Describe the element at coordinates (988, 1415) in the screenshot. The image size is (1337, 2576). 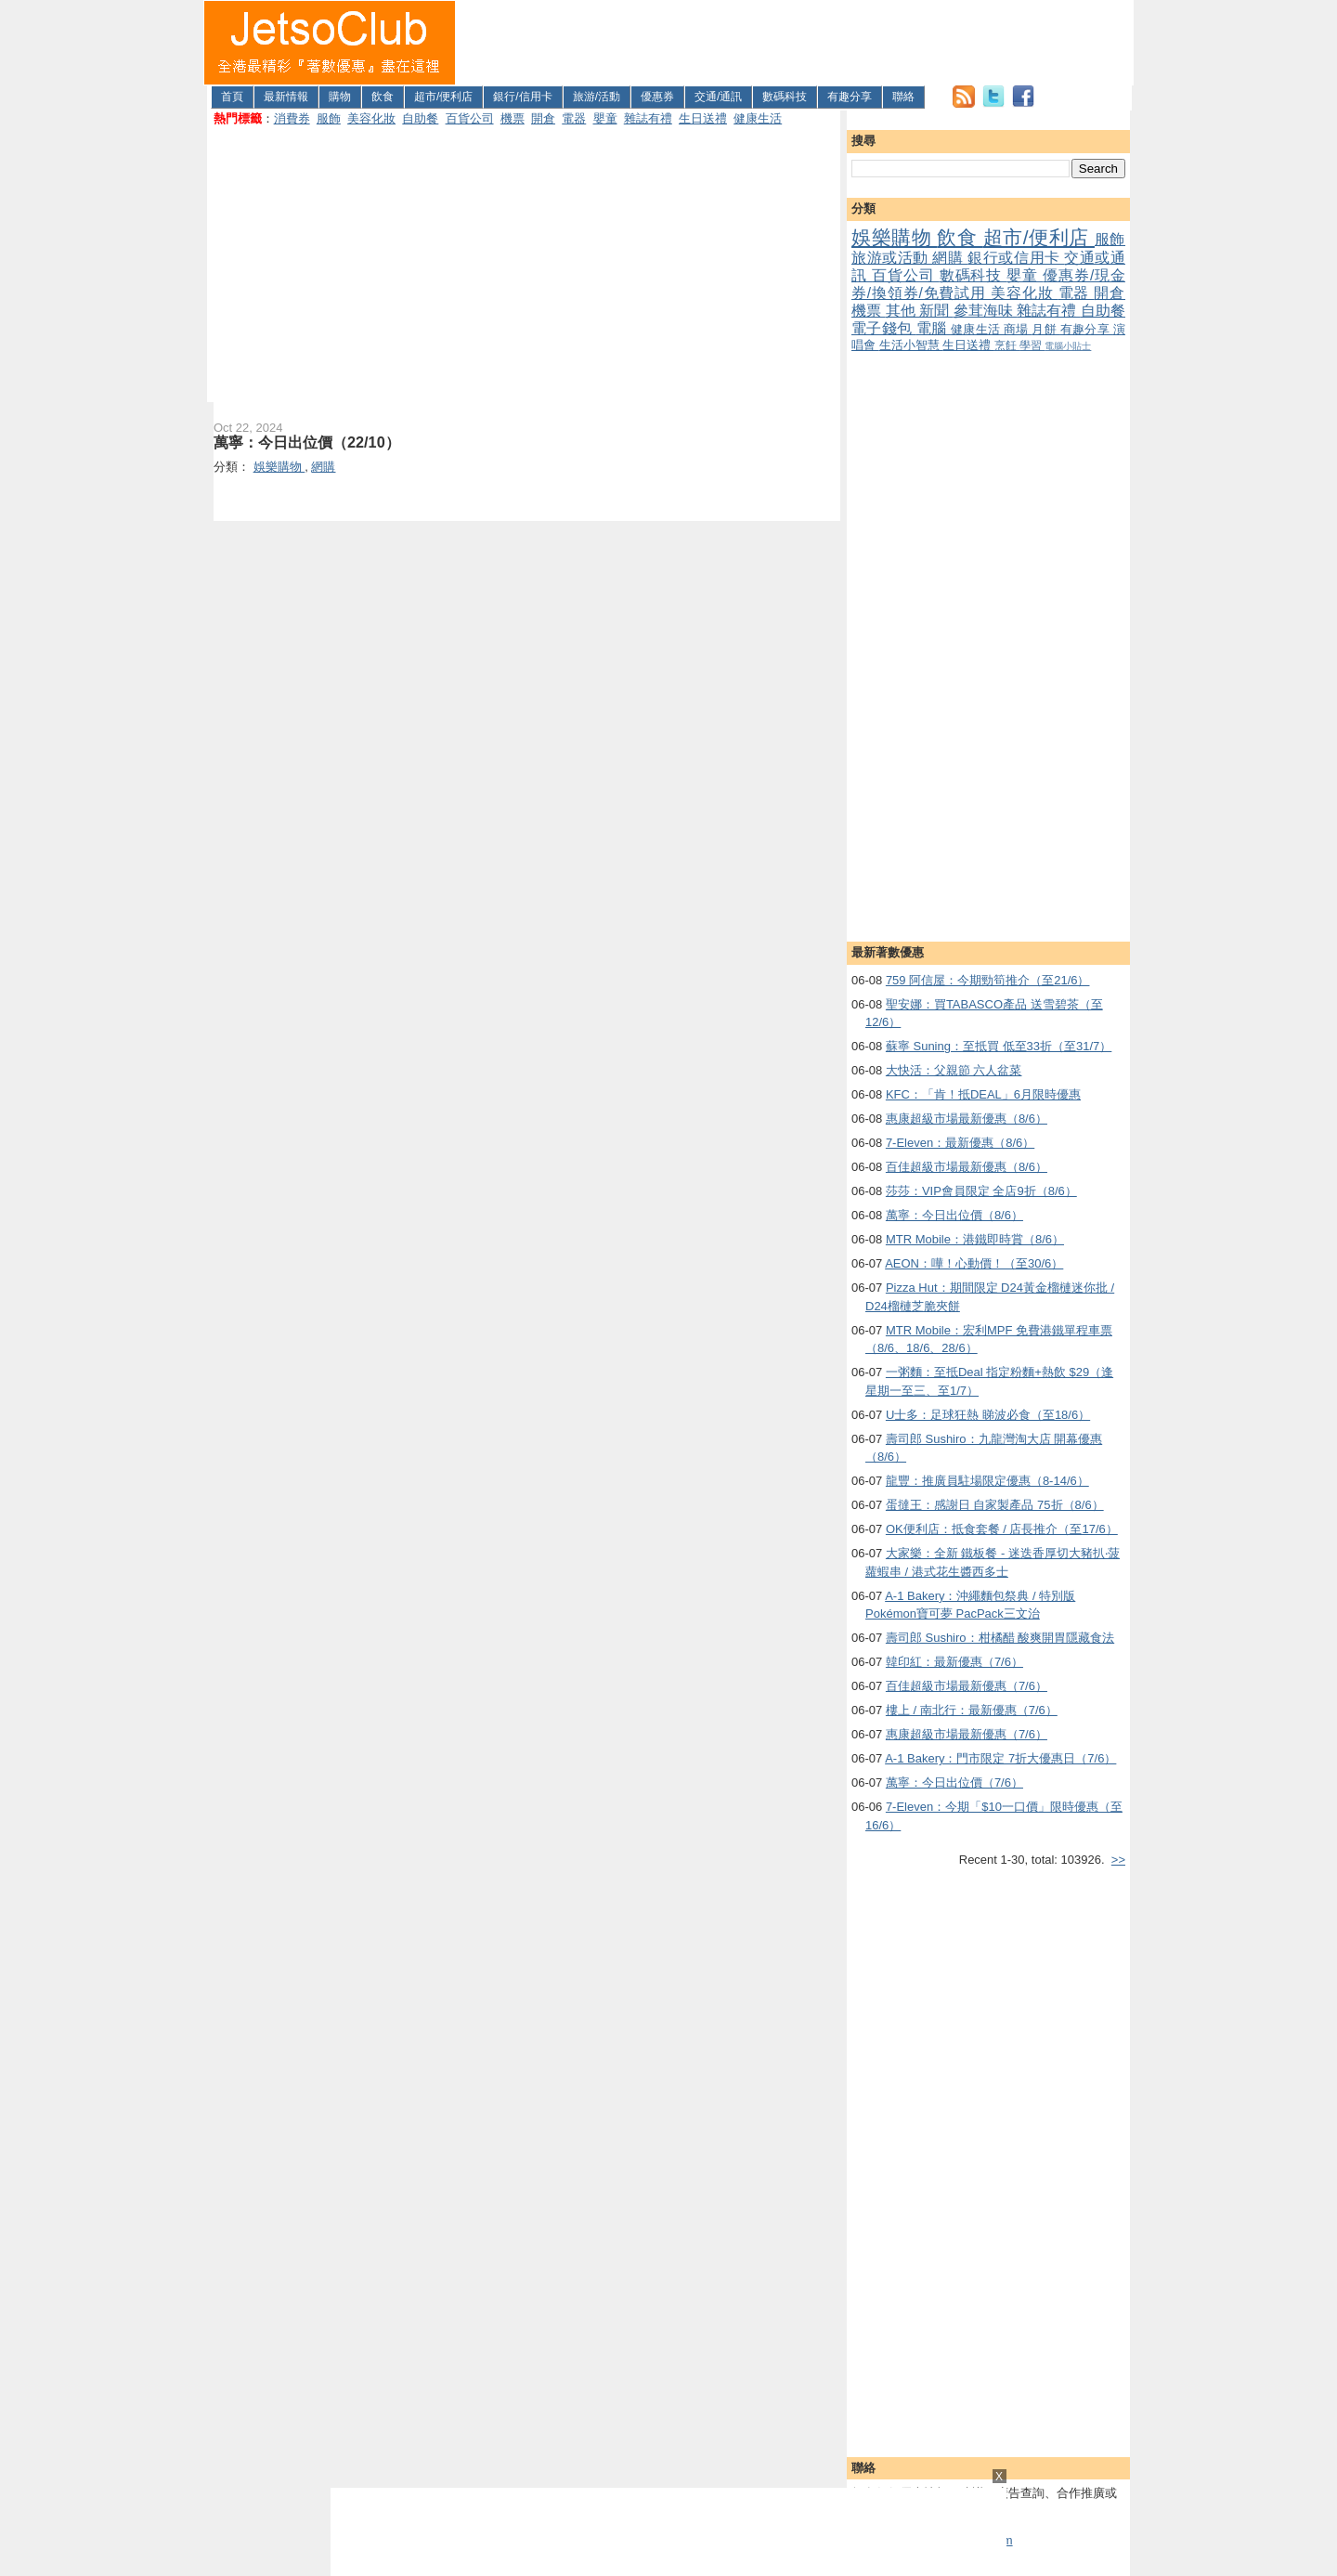
I see `U士多：足球狂熱 睇波必食（至18/6）` at that location.